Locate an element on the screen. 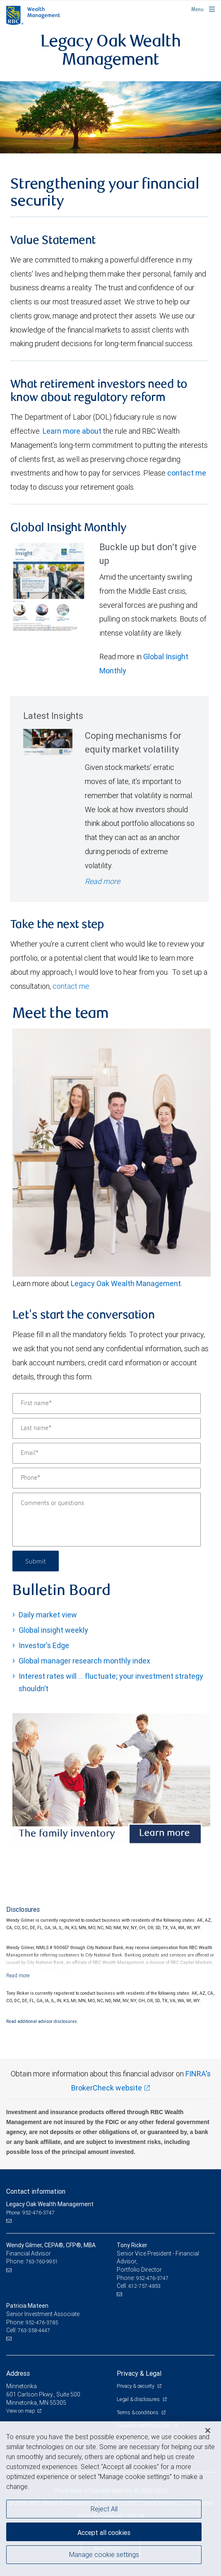 Image resolution: width=221 pixels, height=2576 pixels. Read additional advisor disclosures. is located at coordinates (42, 2021).